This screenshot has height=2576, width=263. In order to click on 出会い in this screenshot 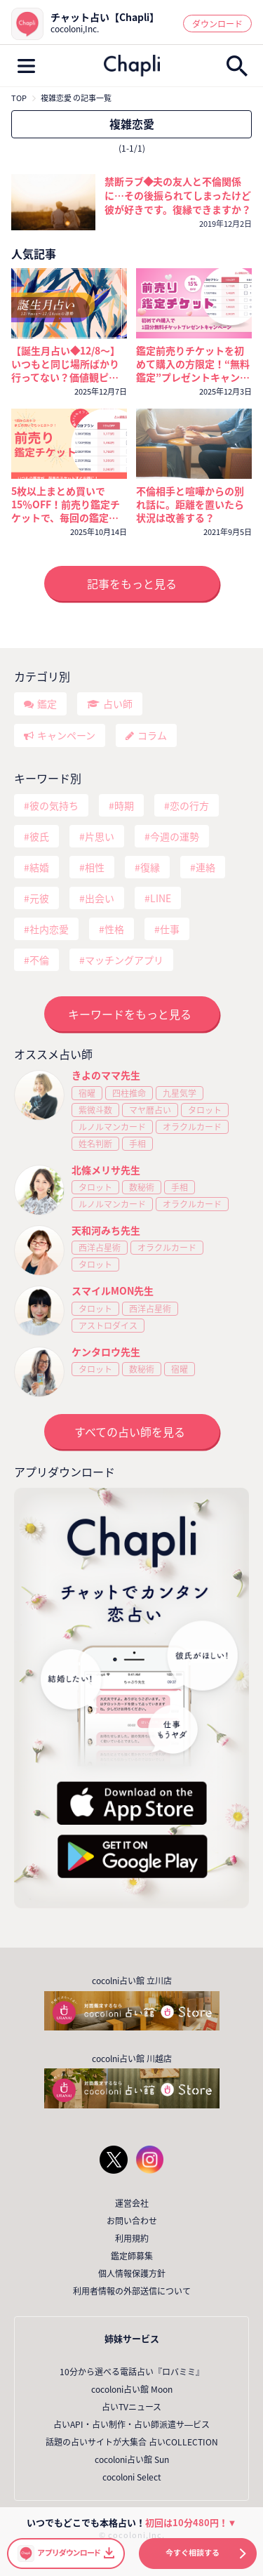, I will do `click(99, 898)`.